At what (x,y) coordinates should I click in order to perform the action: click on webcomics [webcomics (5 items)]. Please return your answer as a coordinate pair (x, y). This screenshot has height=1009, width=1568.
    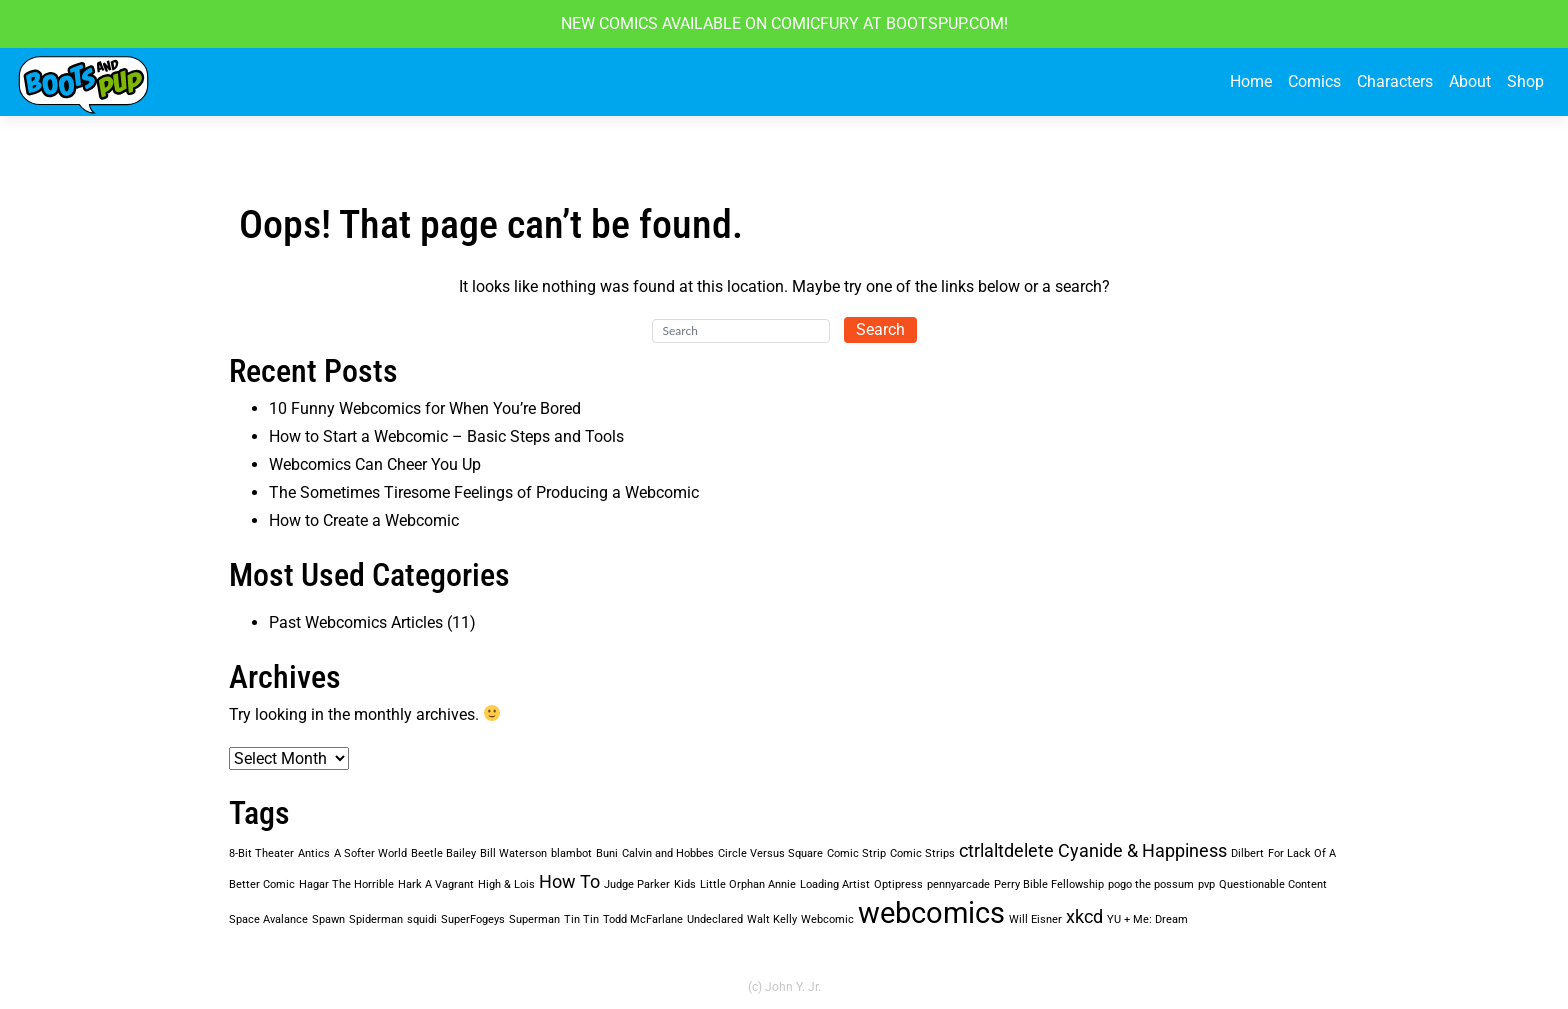
    Looking at the image, I should click on (931, 913).